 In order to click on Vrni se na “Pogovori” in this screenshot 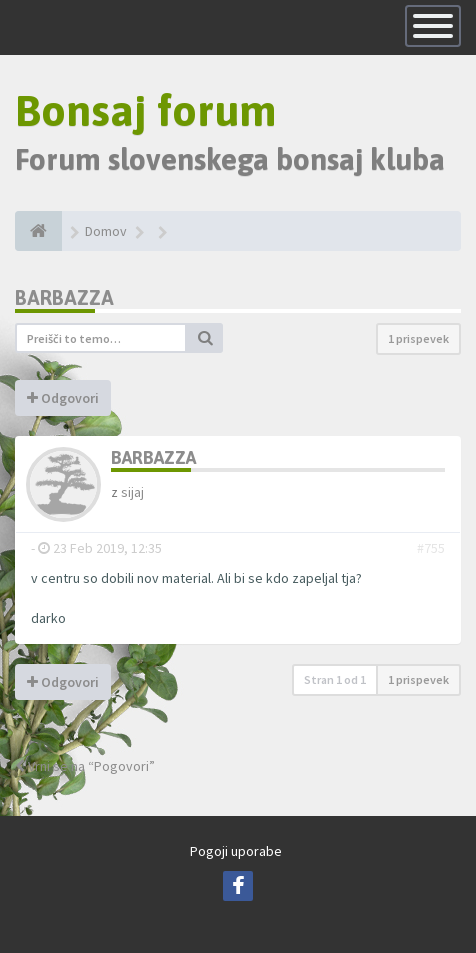, I will do `click(85, 766)`.